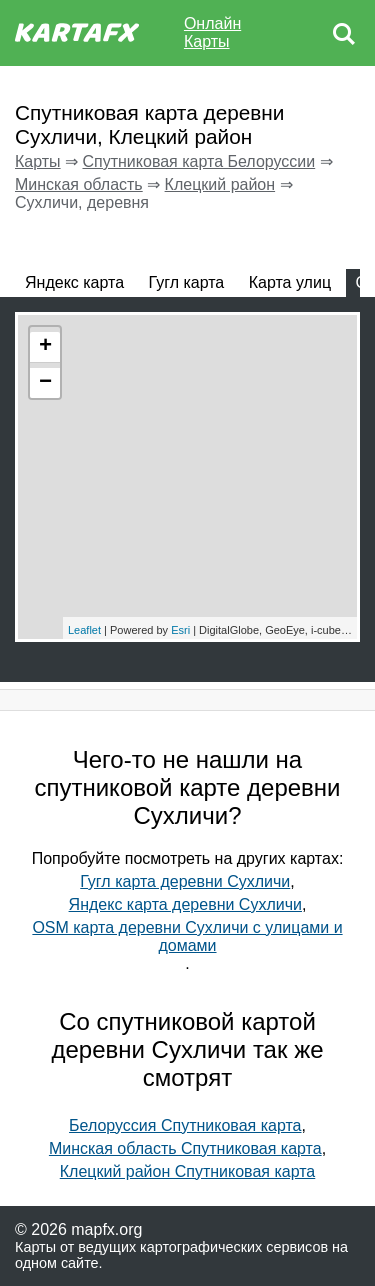 Image resolution: width=375 pixels, height=1286 pixels. Describe the element at coordinates (79, 184) in the screenshot. I see `Минская область` at that location.